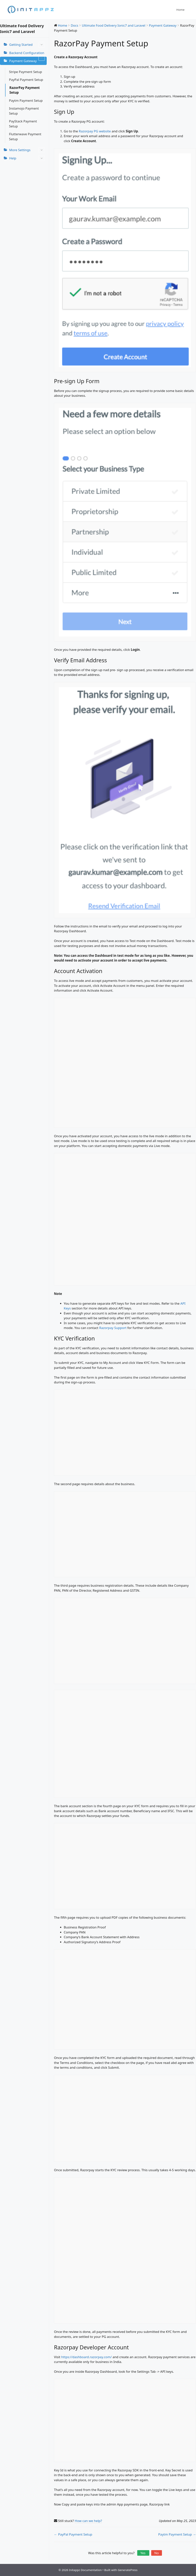 The image size is (196, 2576). I want to click on Backend Configuration, so click(27, 54).